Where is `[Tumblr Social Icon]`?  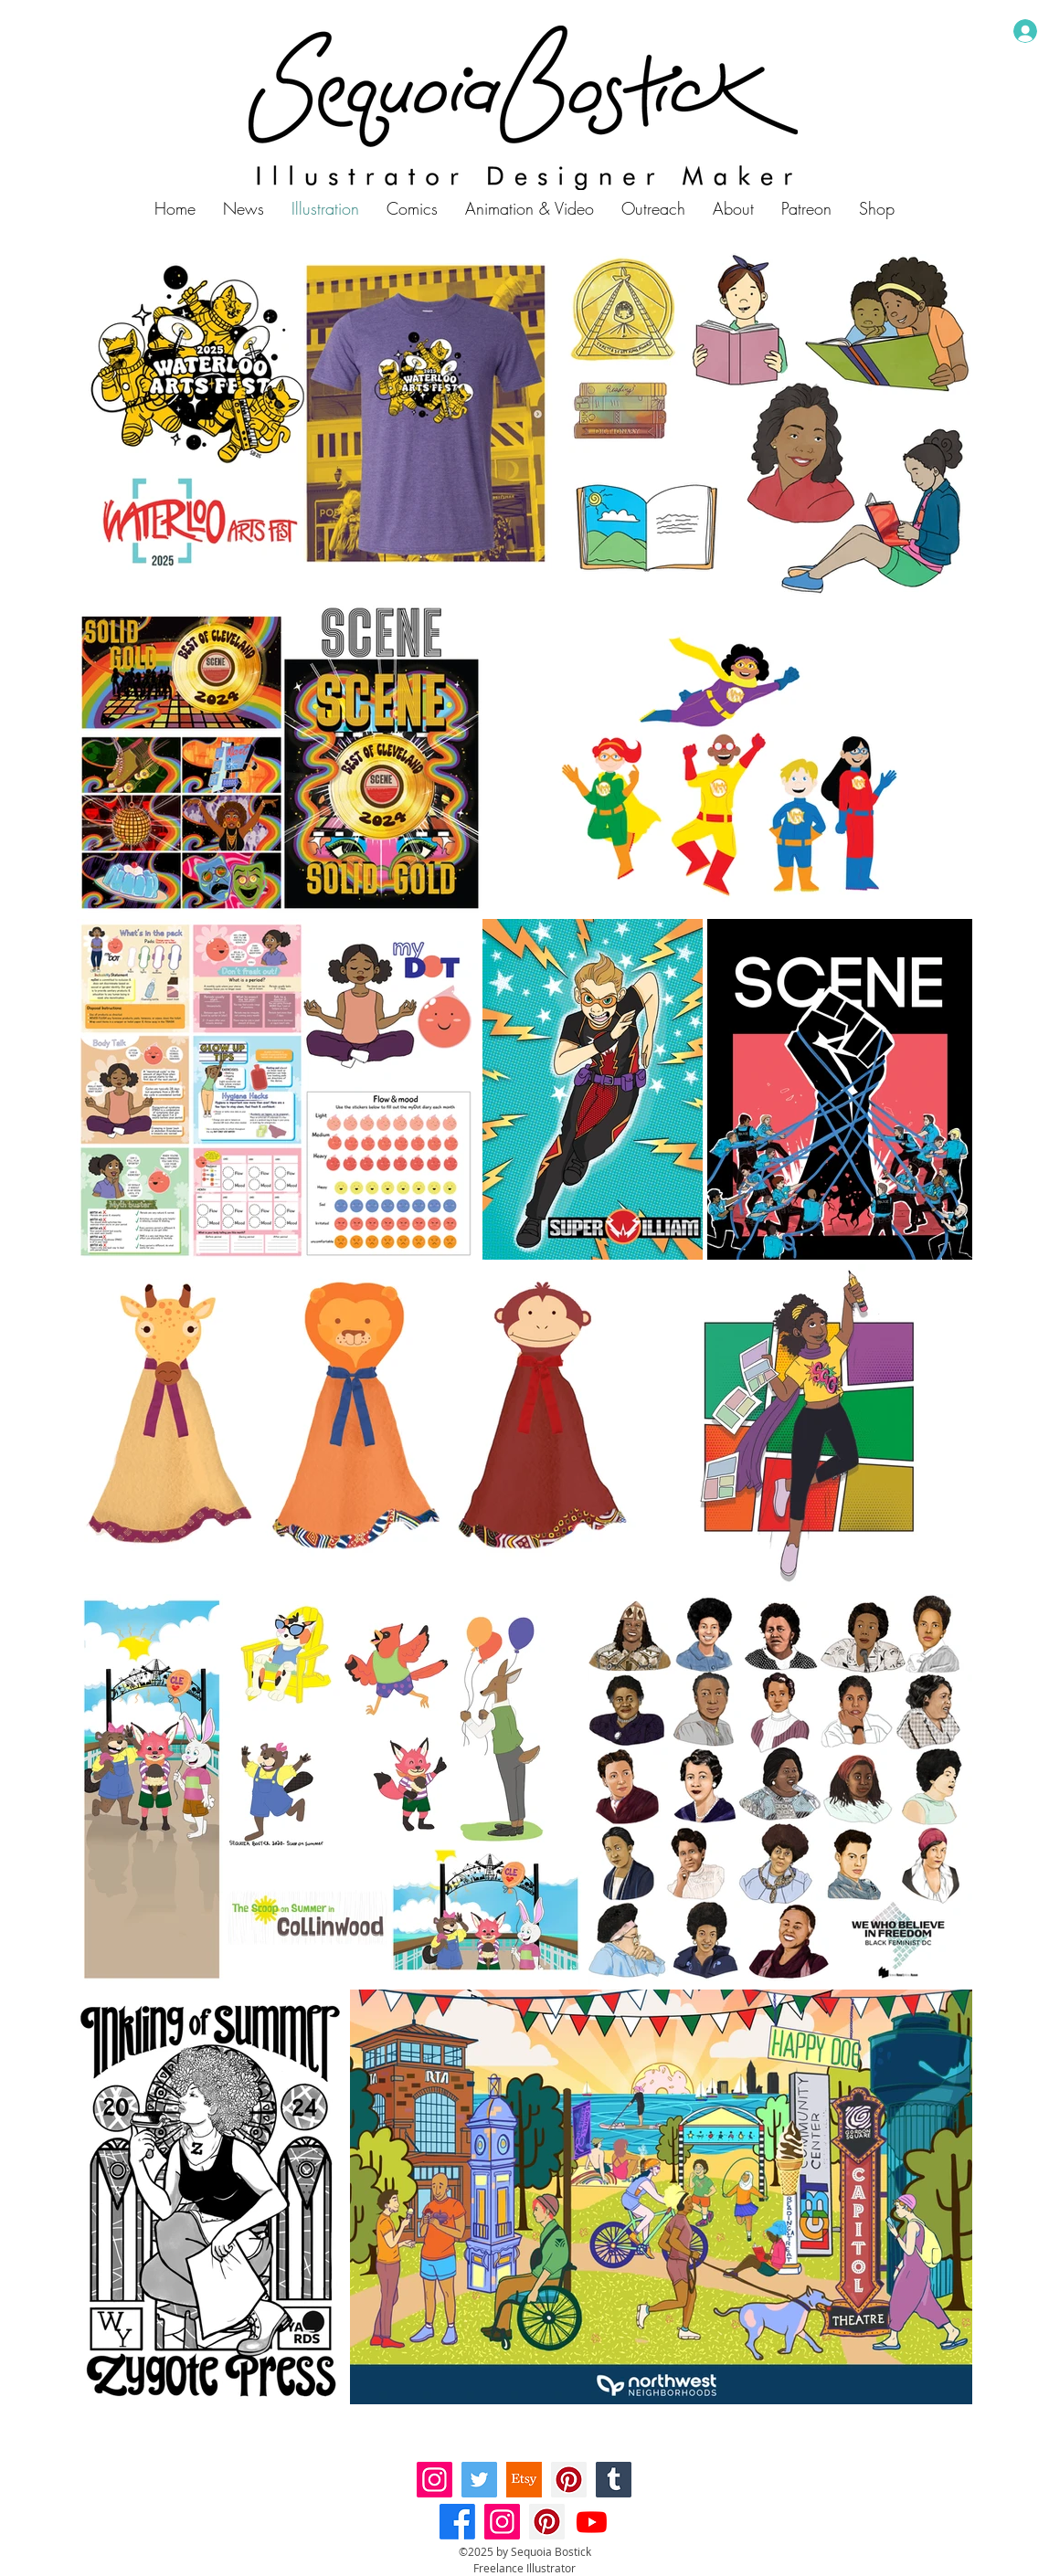
[Tumblr Social Icon] is located at coordinates (613, 2479).